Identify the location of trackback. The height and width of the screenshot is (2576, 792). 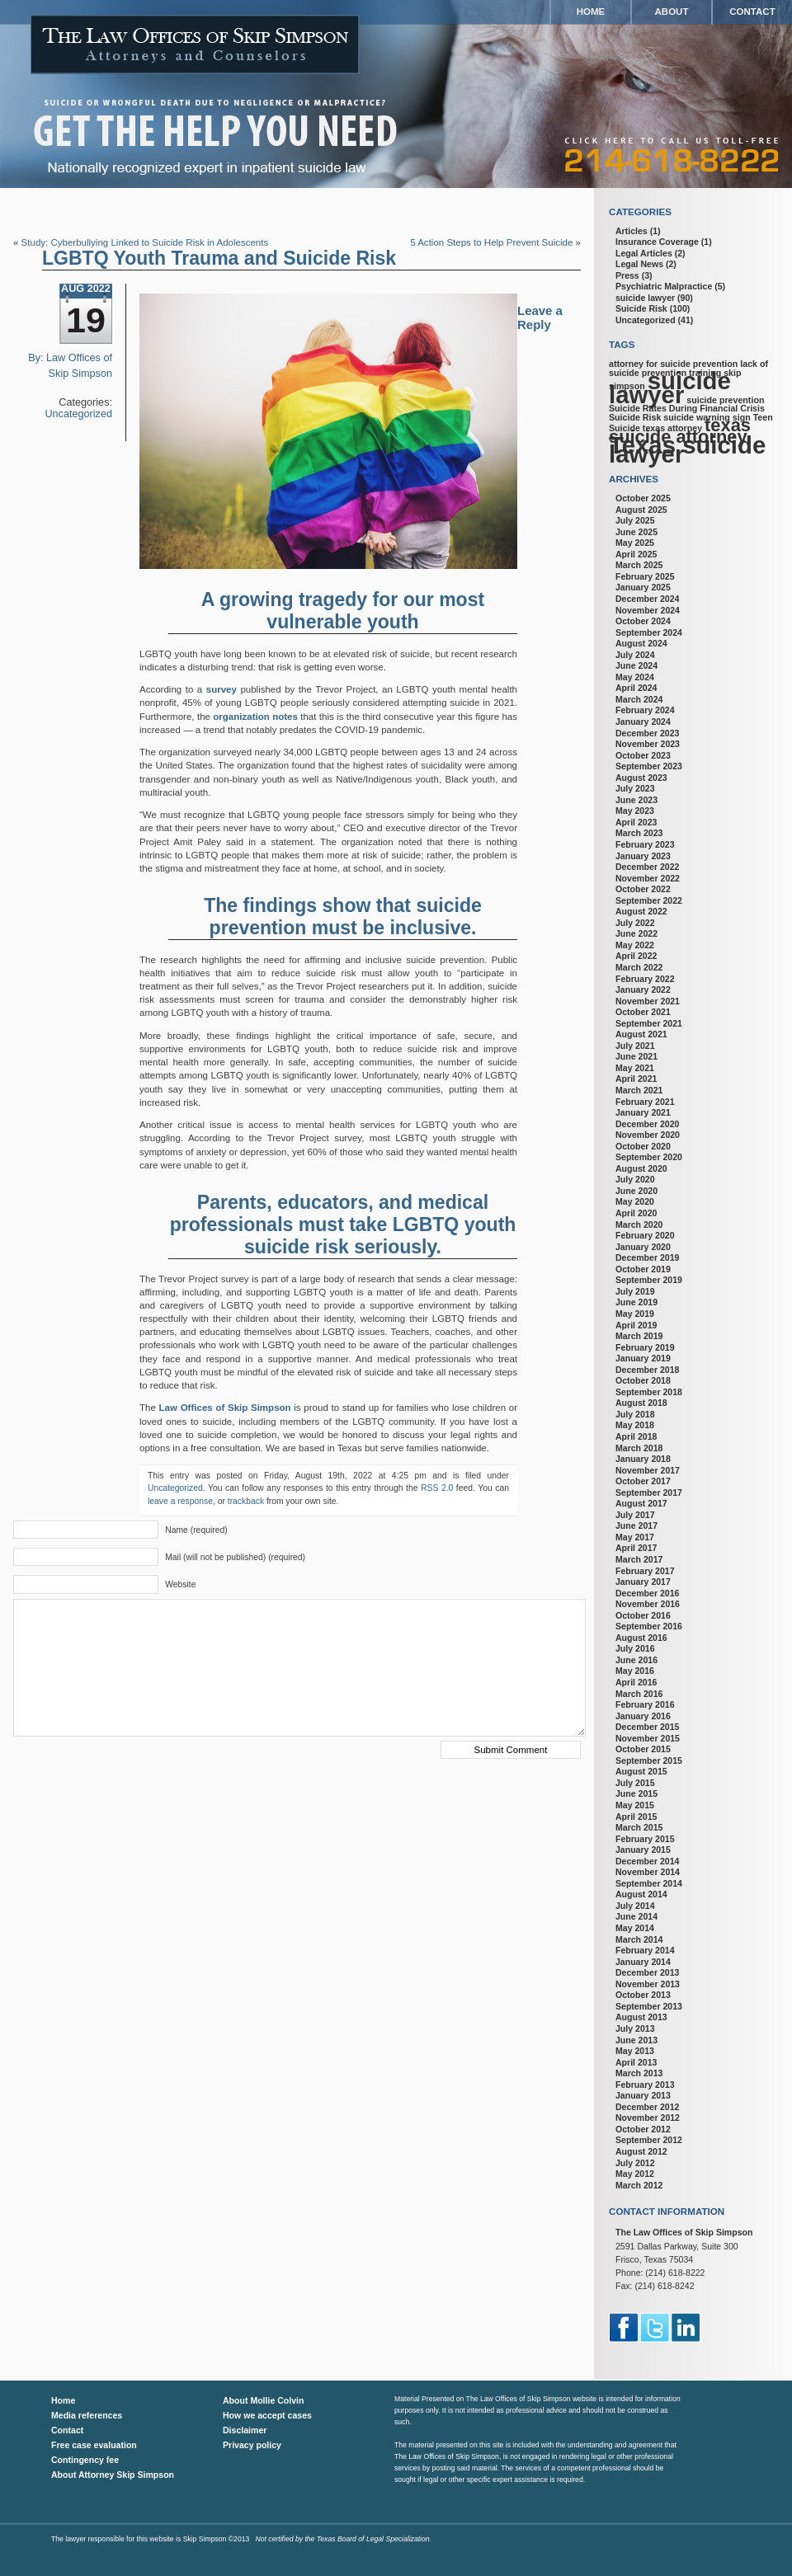
(246, 1501).